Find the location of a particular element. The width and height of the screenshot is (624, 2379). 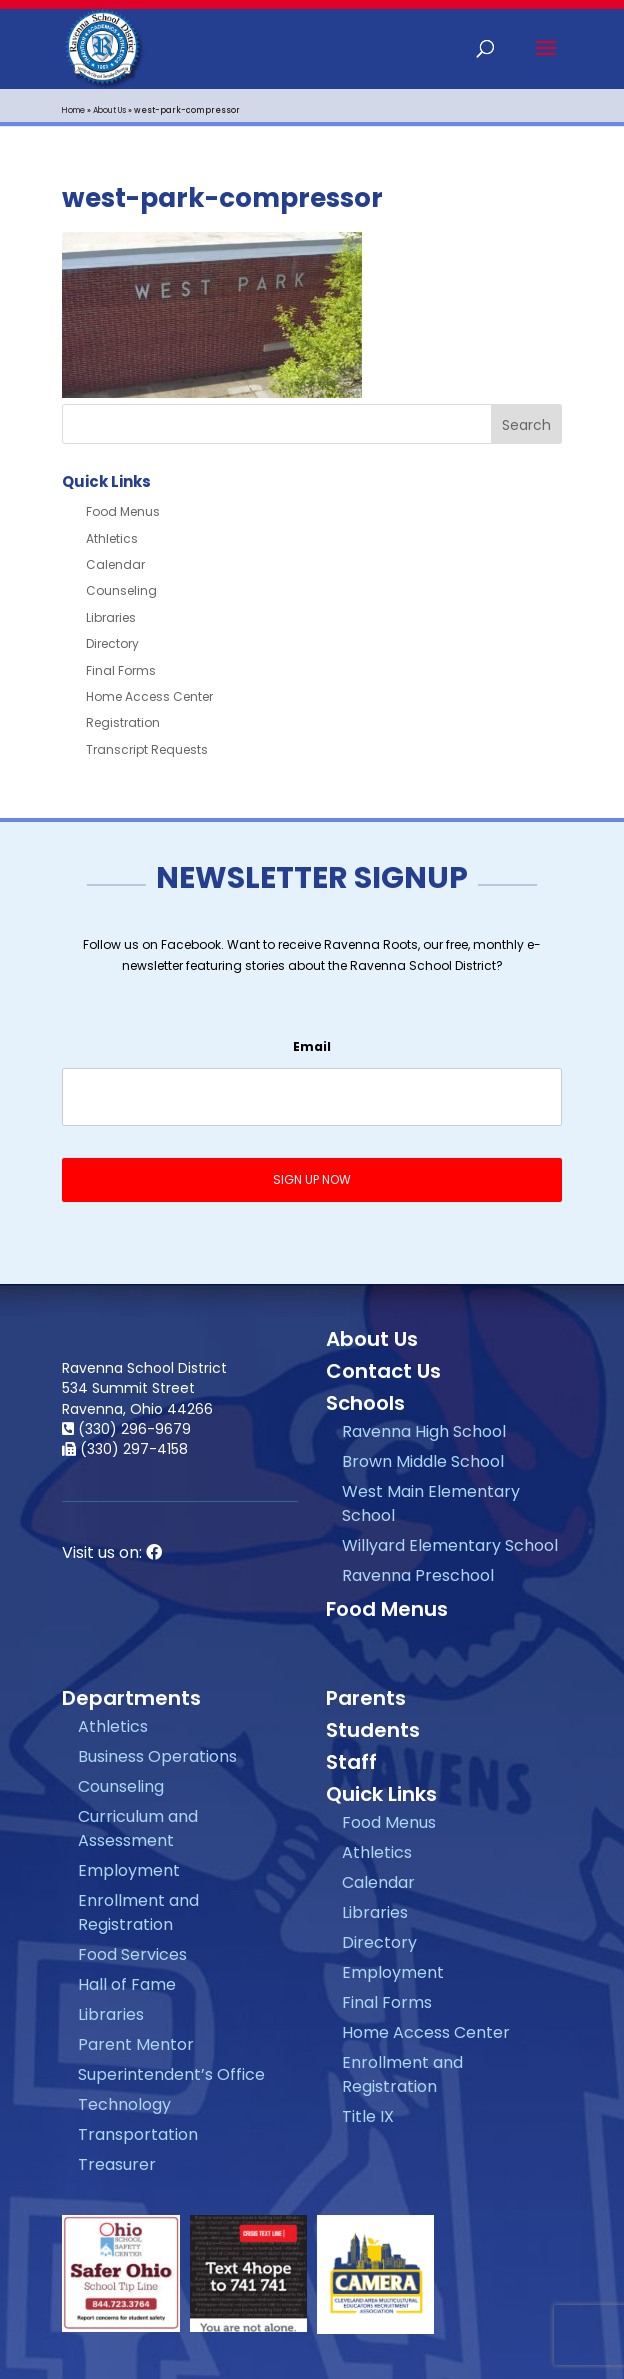

Treasurer is located at coordinates (117, 2164).